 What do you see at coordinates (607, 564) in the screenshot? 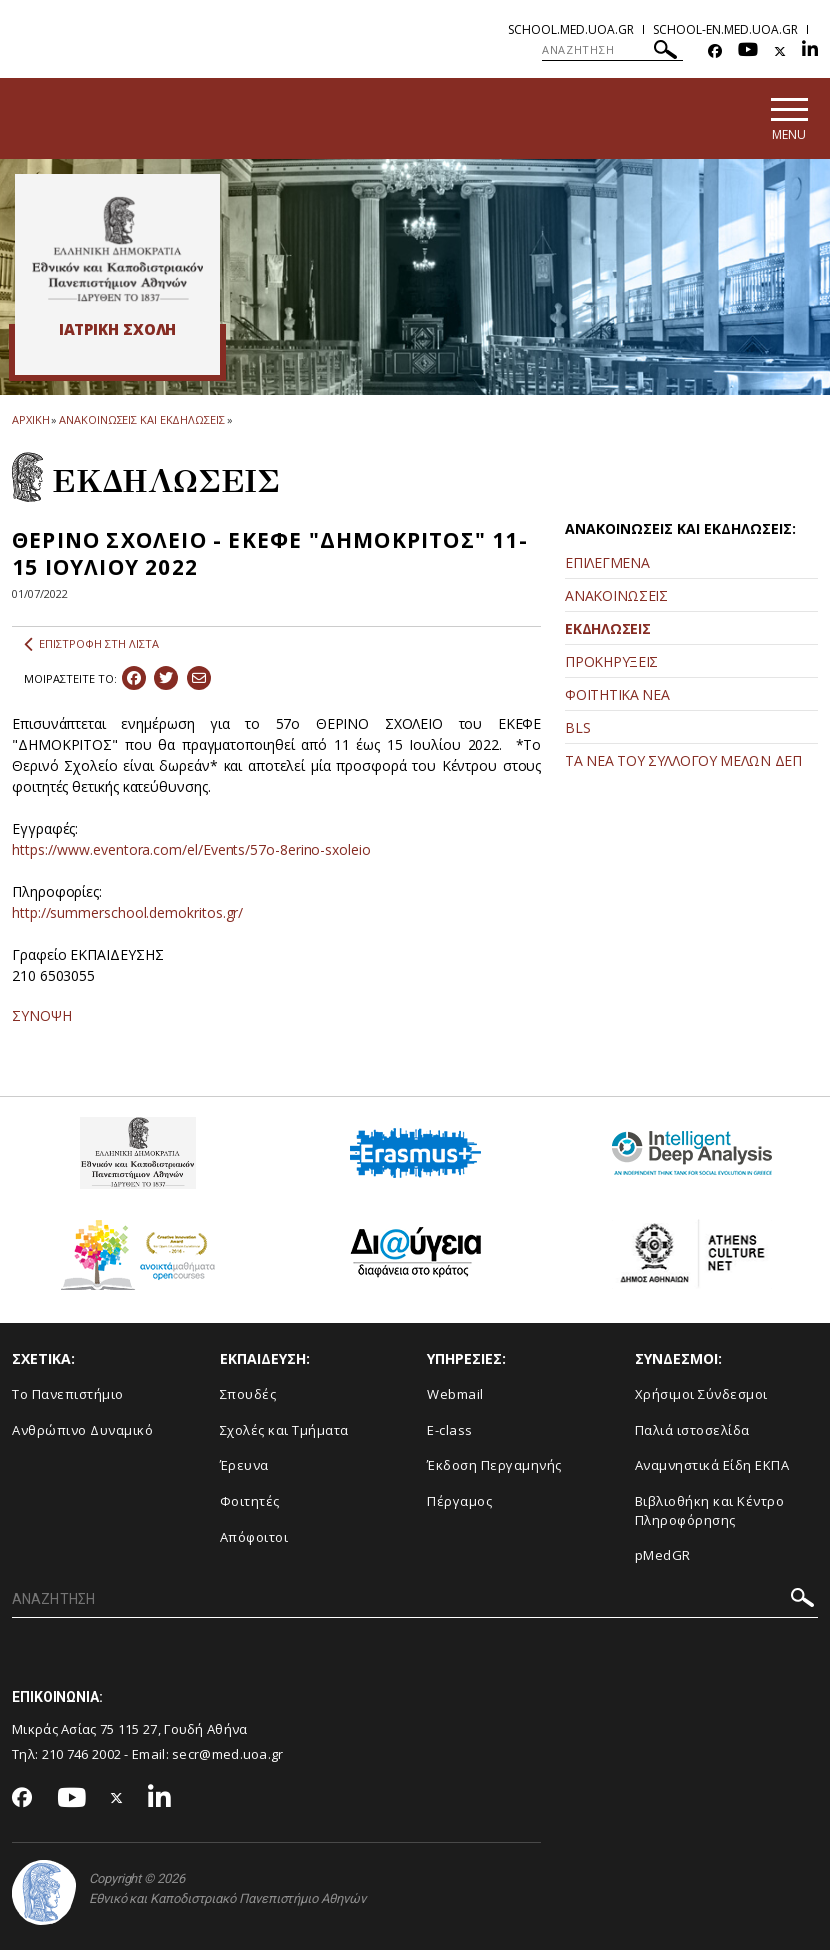
I see `ΕΠΙΛΕΓΜΕΝΑ` at bounding box center [607, 564].